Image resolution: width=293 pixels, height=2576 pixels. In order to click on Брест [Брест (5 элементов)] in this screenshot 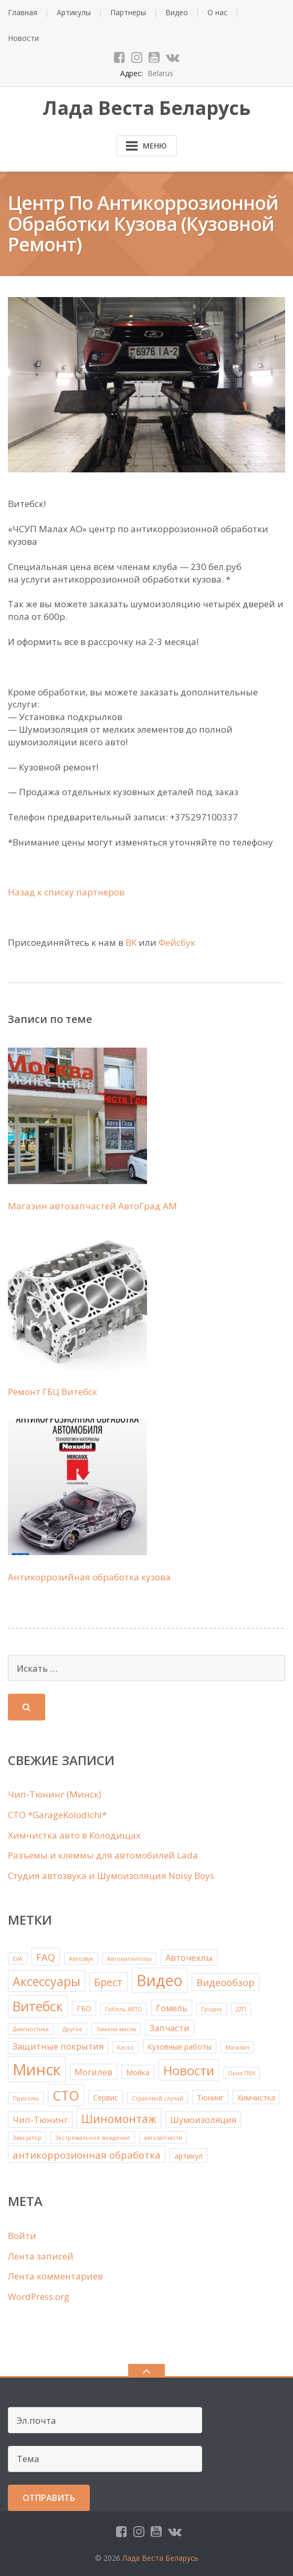, I will do `click(108, 1982)`.